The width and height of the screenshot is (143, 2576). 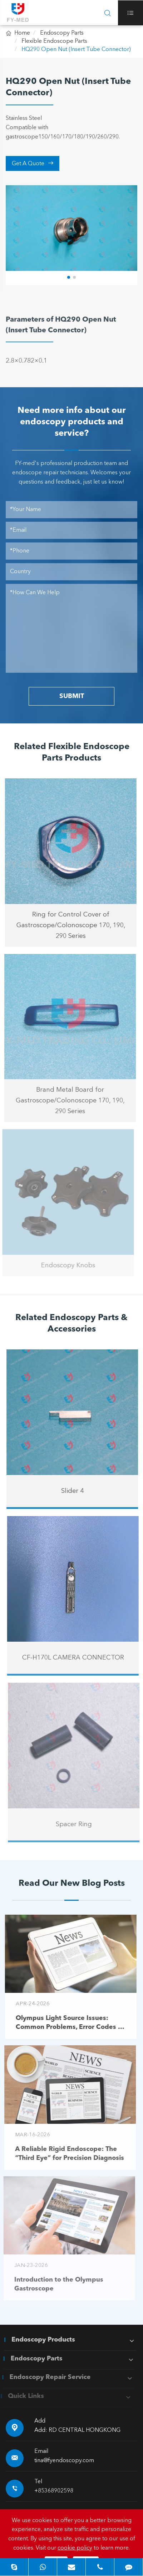 I want to click on HQ290 Open Nut (Insert Tube Connector), so click(x=76, y=49).